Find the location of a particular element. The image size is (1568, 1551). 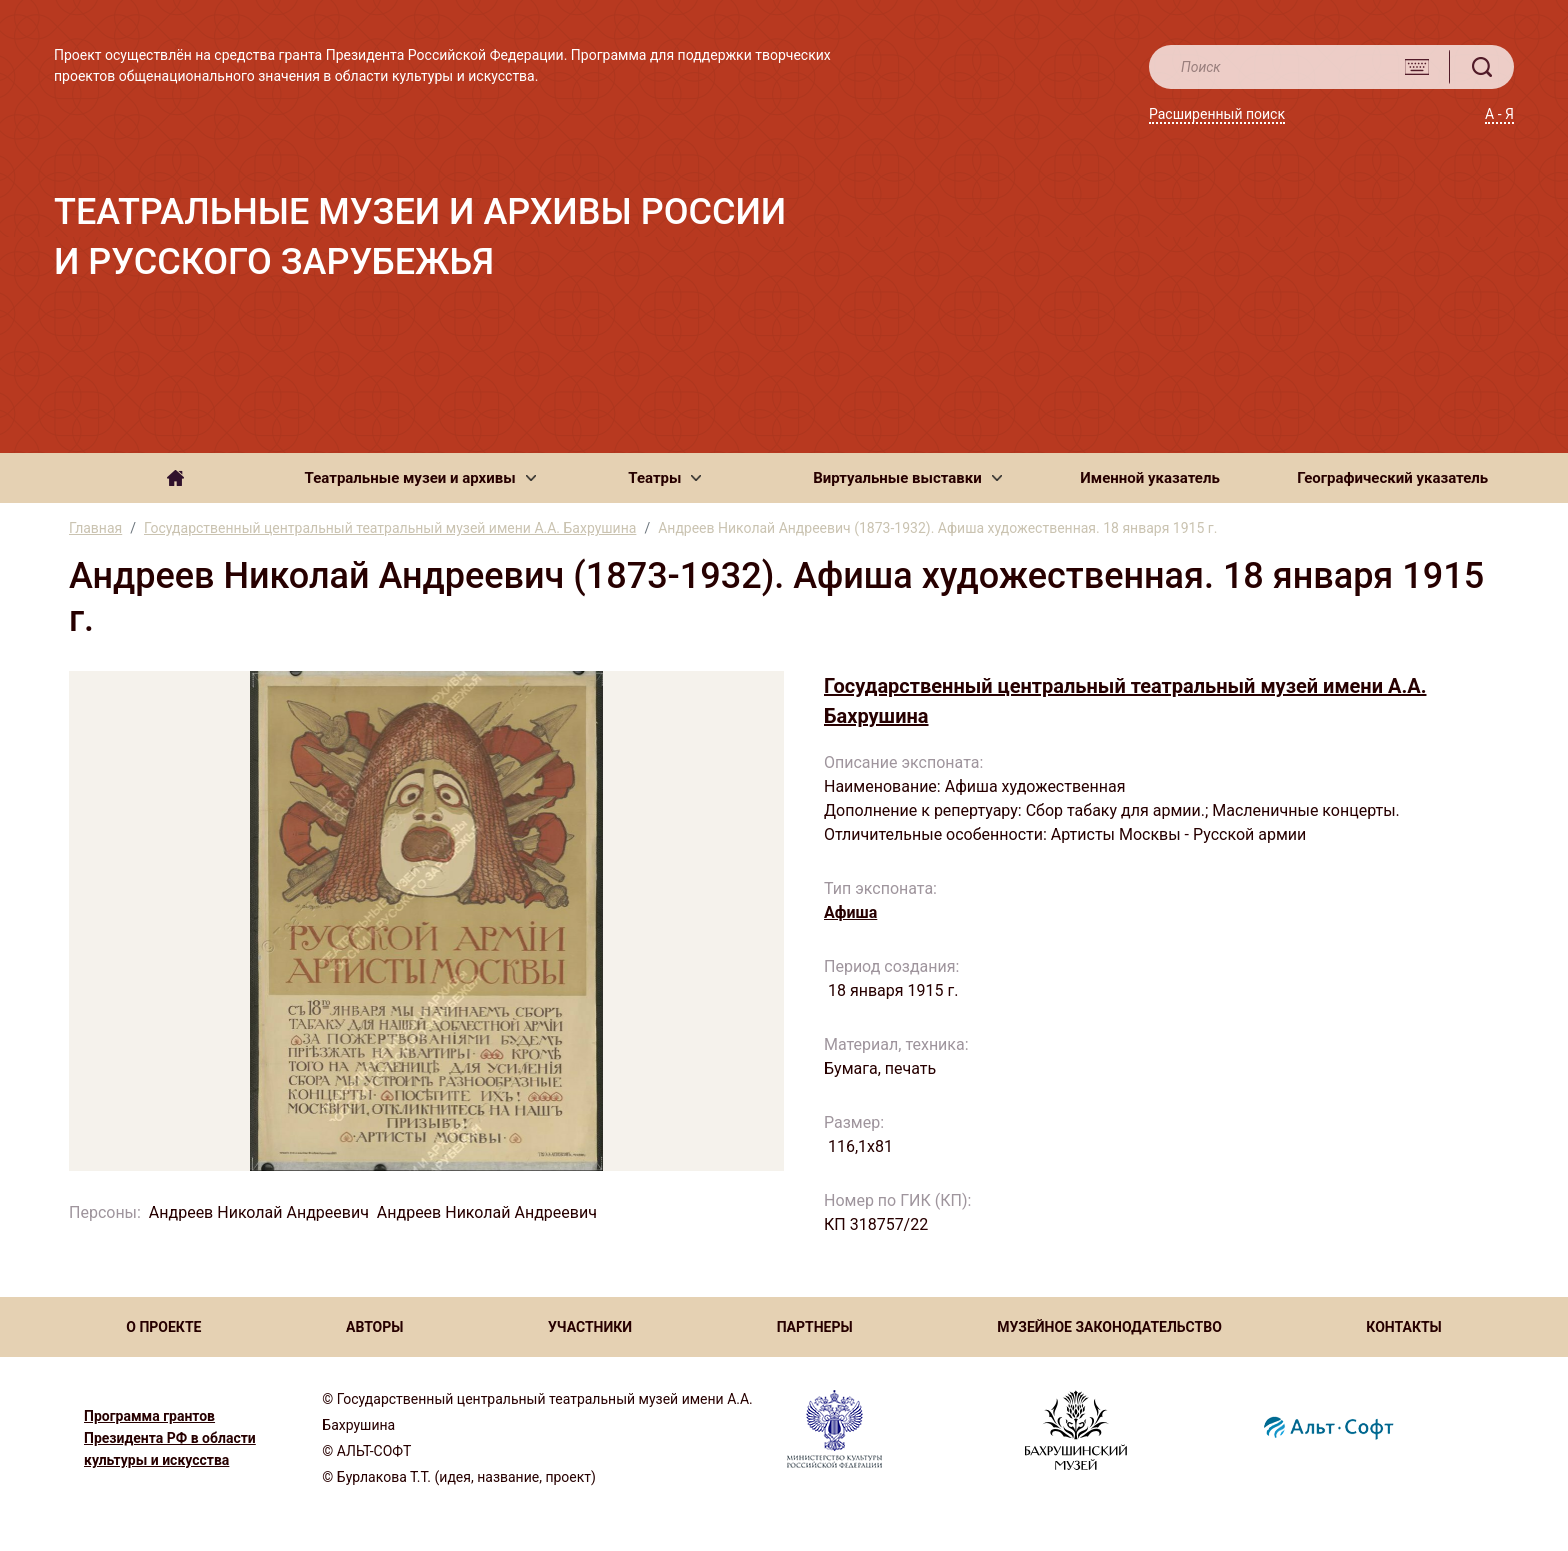

А - Я is located at coordinates (1499, 114).